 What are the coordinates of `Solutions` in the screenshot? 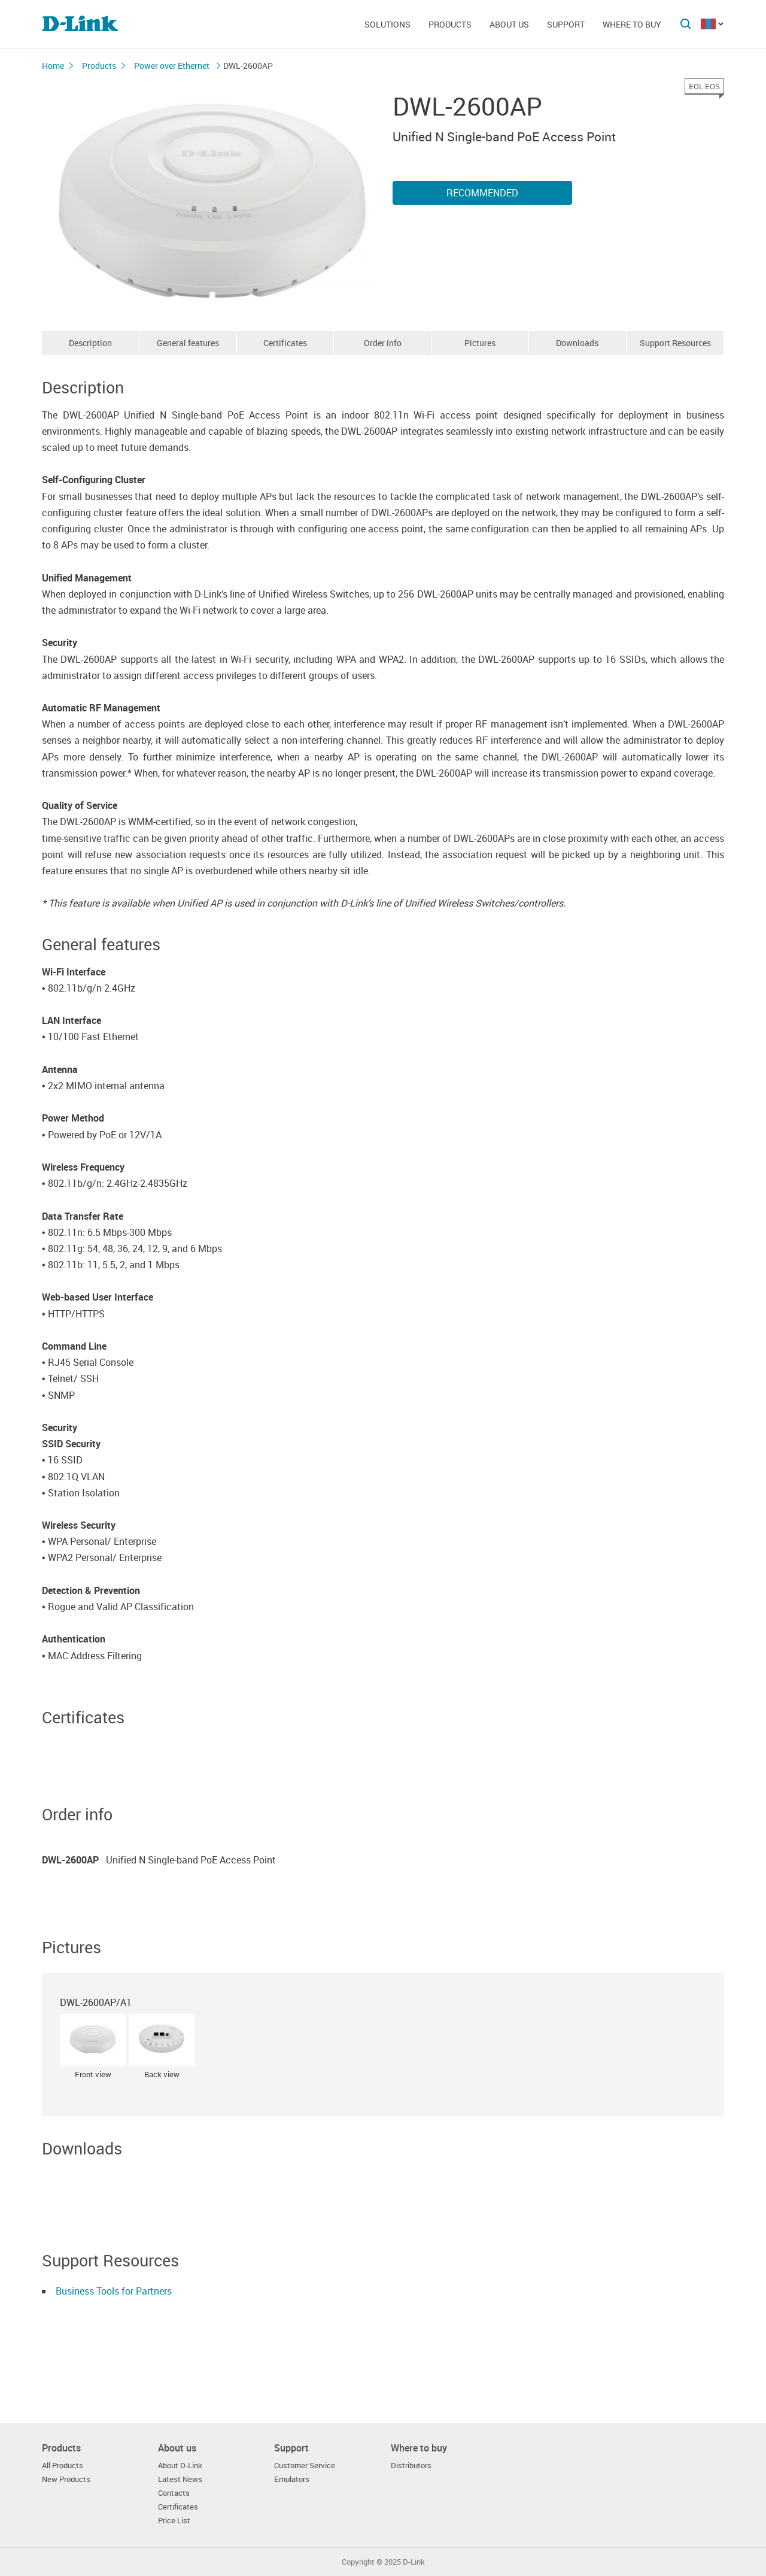 It's located at (387, 24).